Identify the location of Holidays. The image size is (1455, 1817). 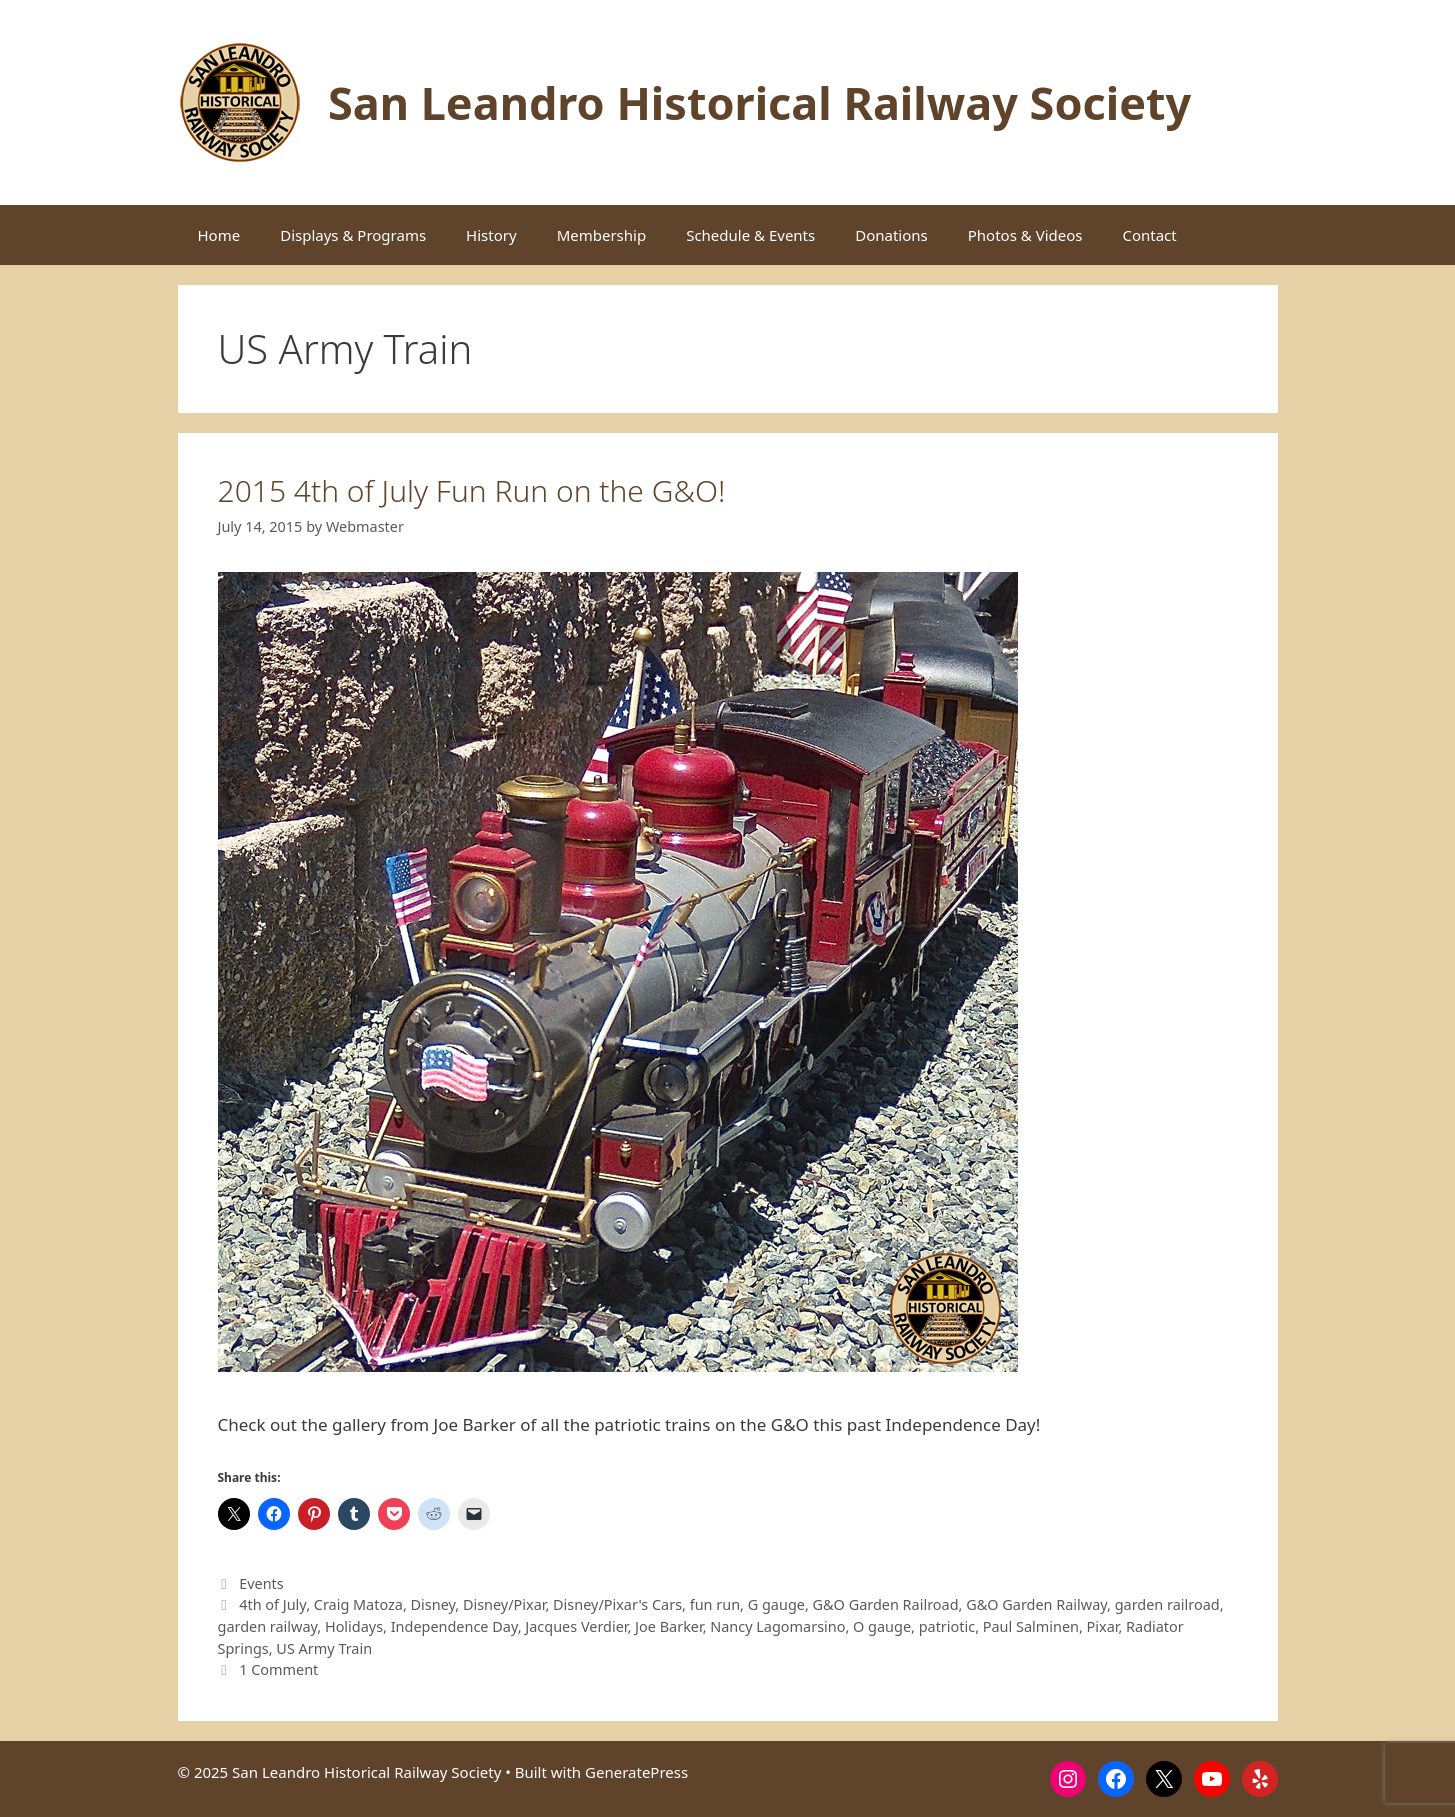
(354, 1626).